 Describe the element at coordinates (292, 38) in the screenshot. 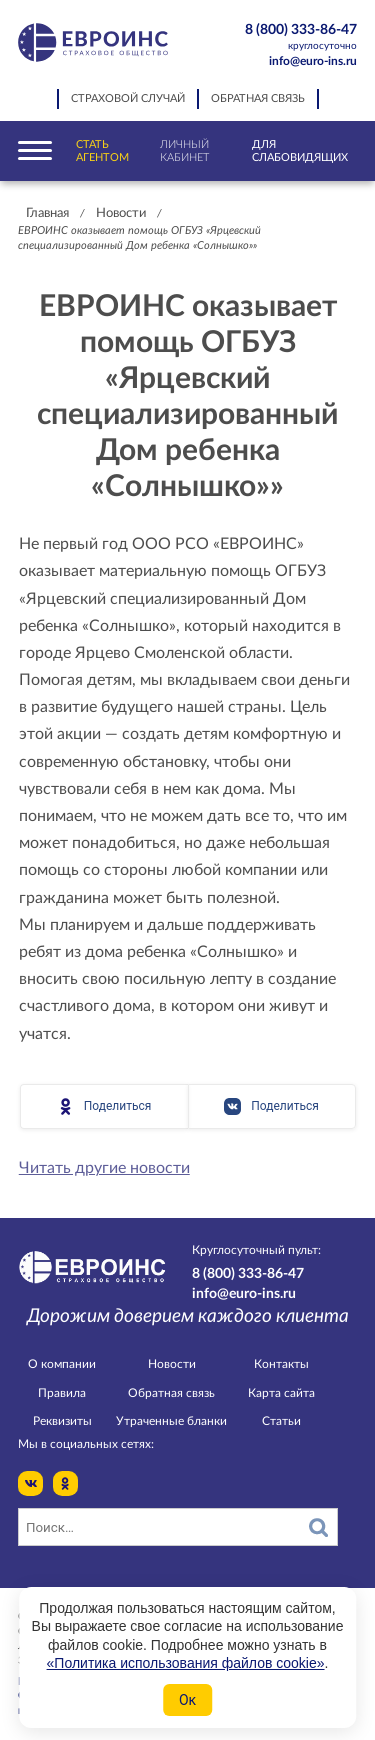

I see `8 (800) 333-86-47` at that location.